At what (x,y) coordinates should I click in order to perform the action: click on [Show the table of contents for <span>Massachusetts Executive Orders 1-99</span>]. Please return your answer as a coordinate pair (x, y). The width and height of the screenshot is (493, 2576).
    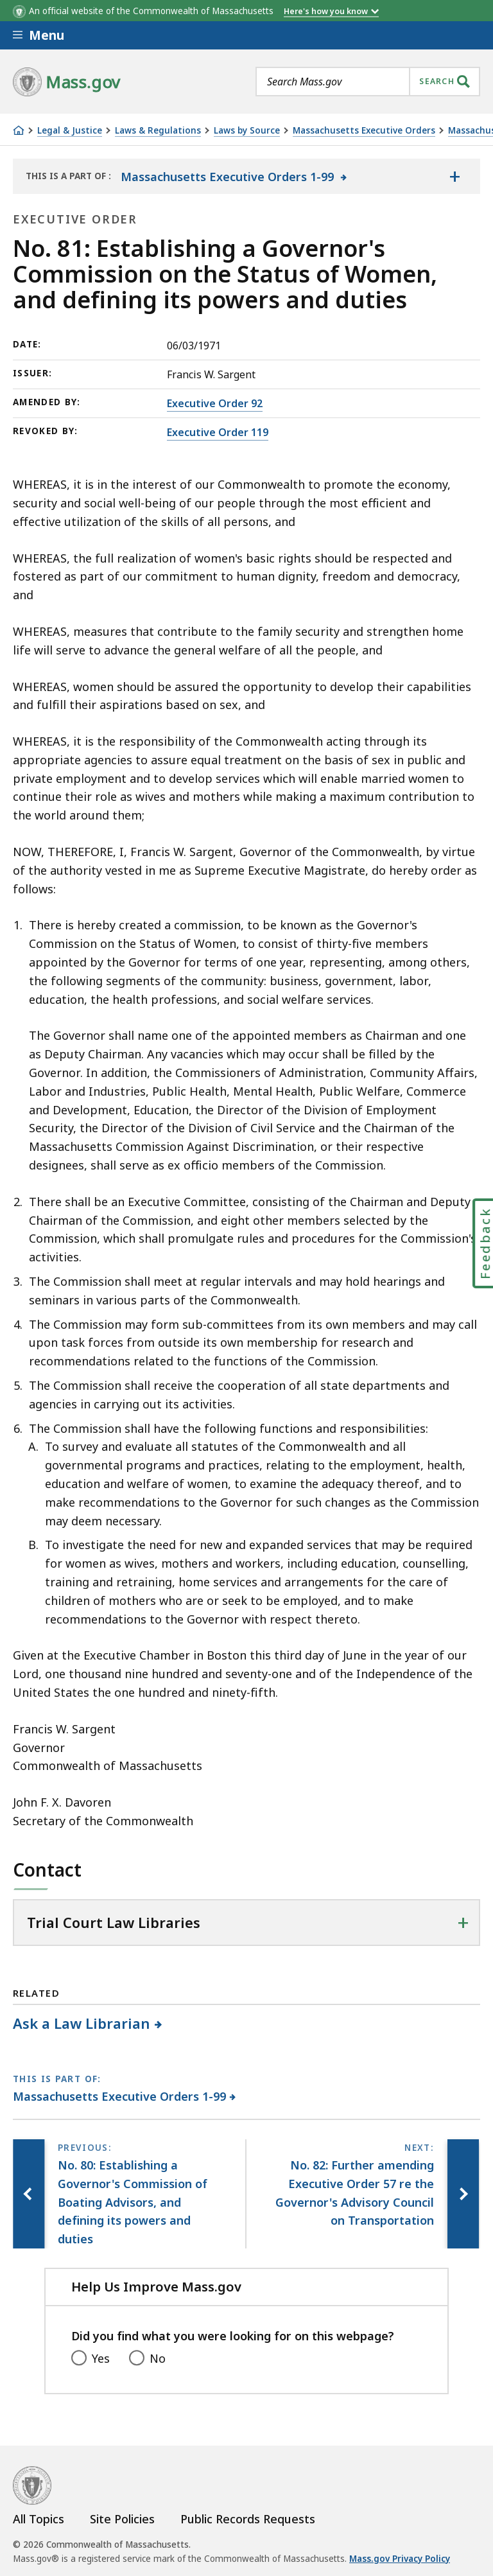
    Looking at the image, I should click on (454, 176).